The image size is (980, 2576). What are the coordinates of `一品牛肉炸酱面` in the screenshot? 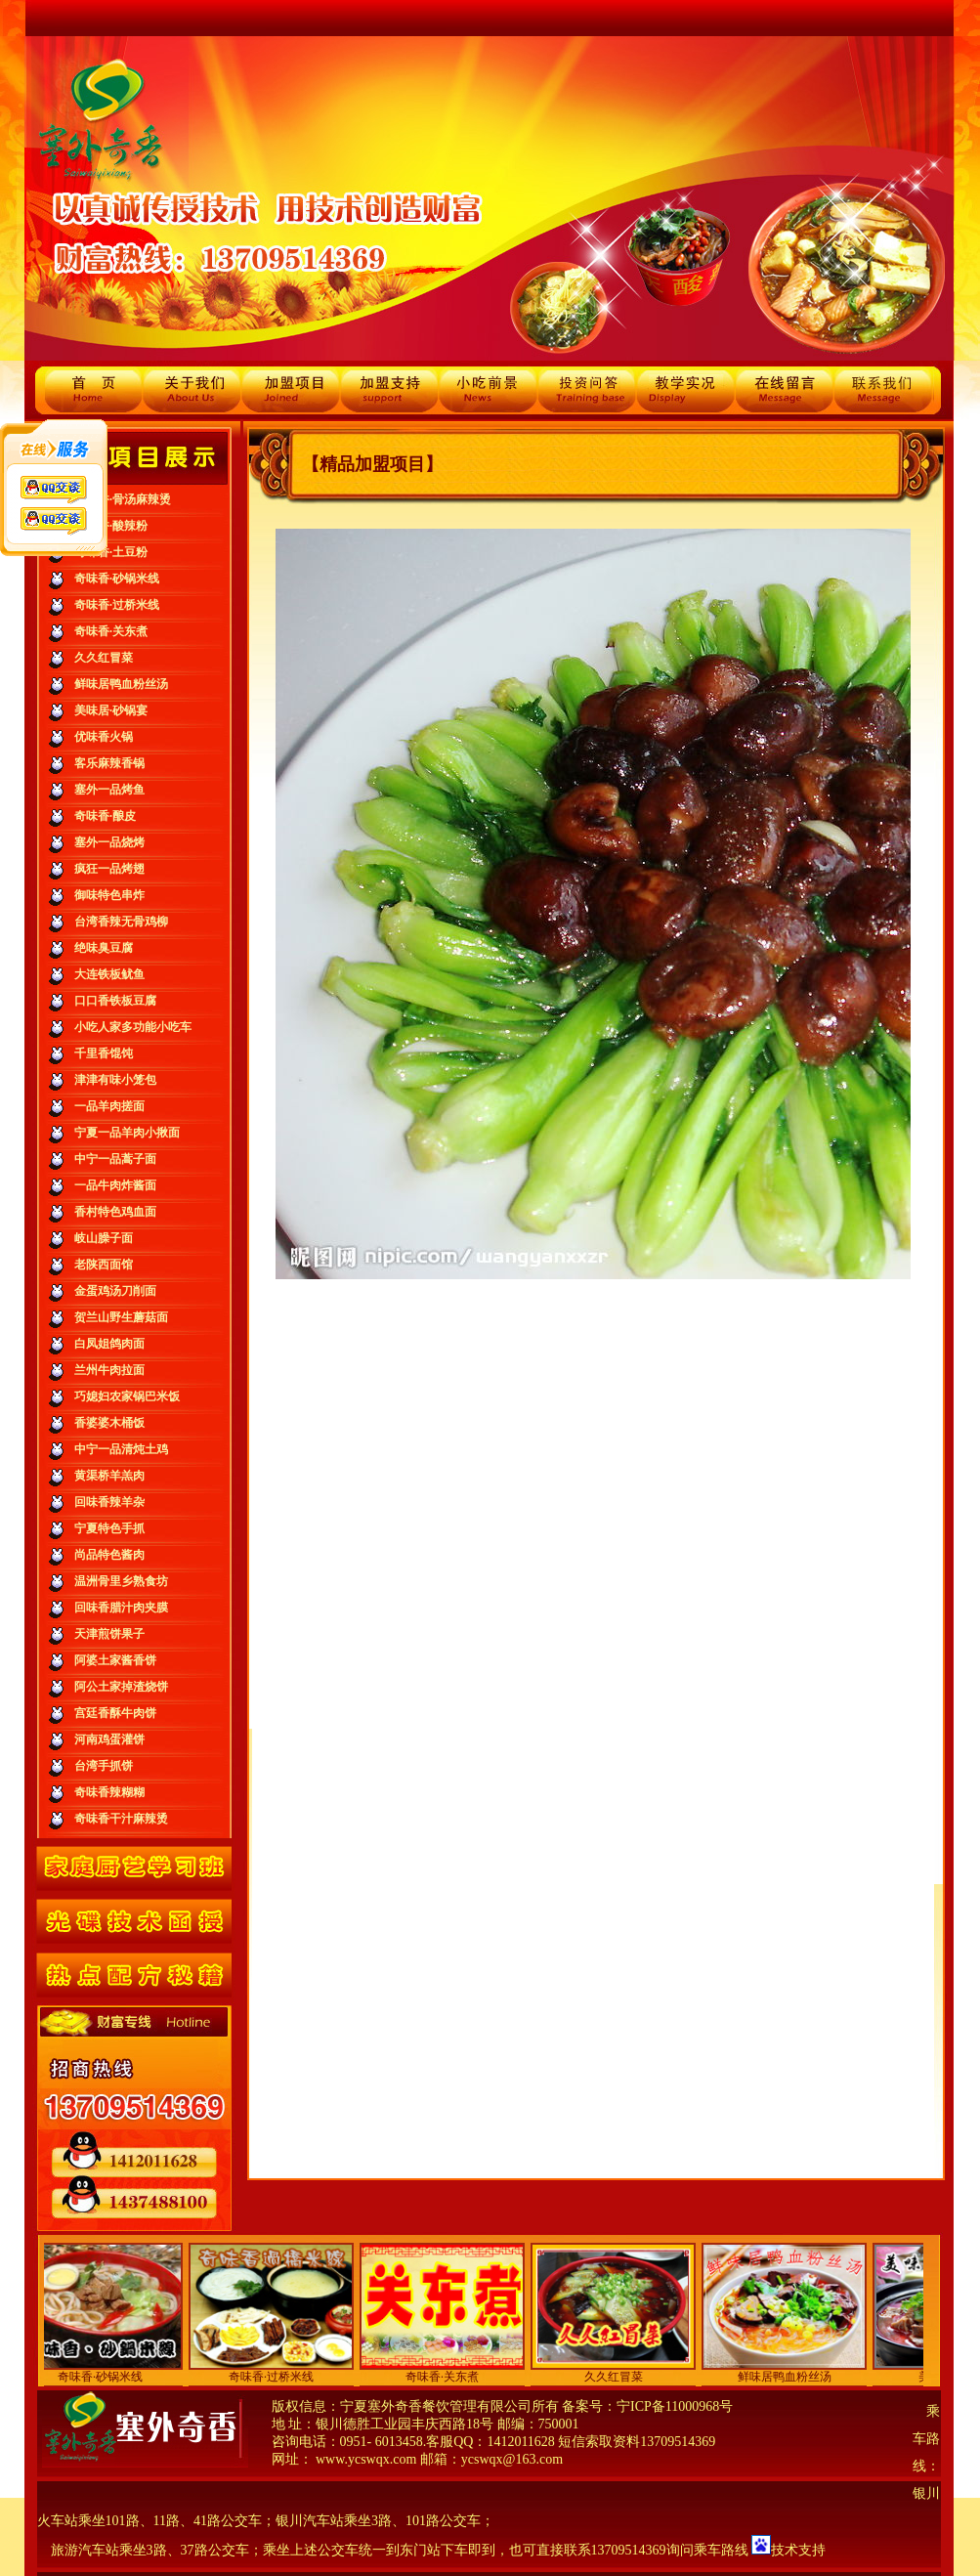 It's located at (115, 1185).